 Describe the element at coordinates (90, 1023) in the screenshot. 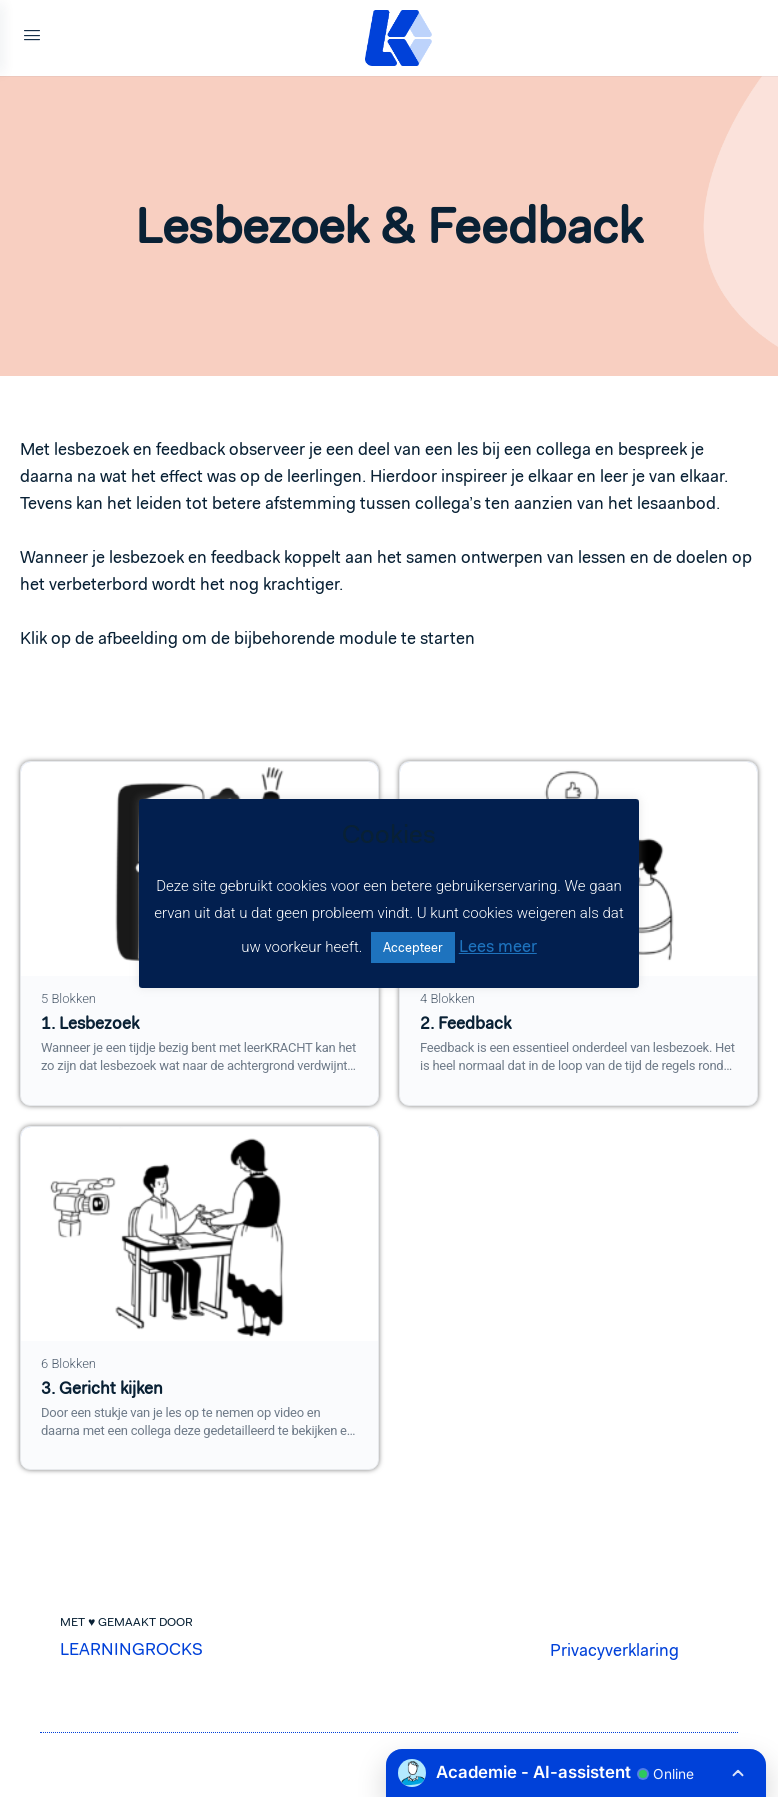

I see `1. Lesbezoek` at that location.